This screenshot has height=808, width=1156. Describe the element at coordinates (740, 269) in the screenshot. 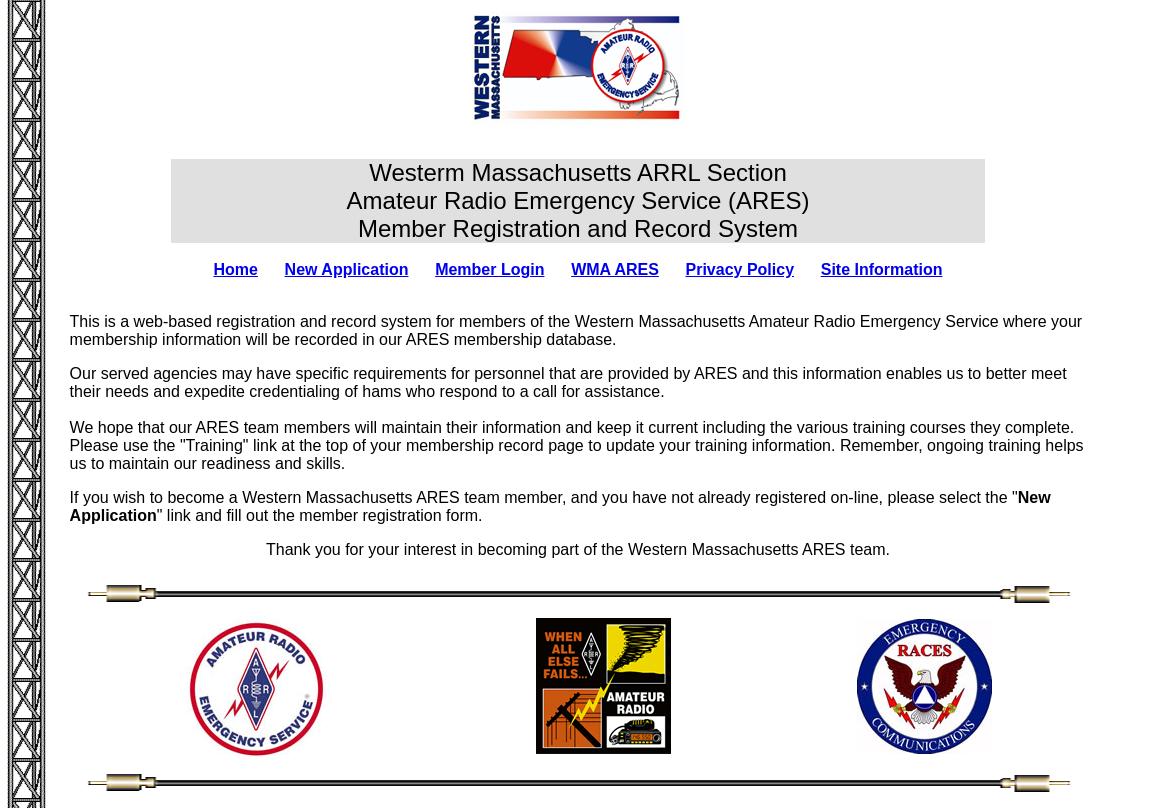

I see `Privacy Policy` at that location.